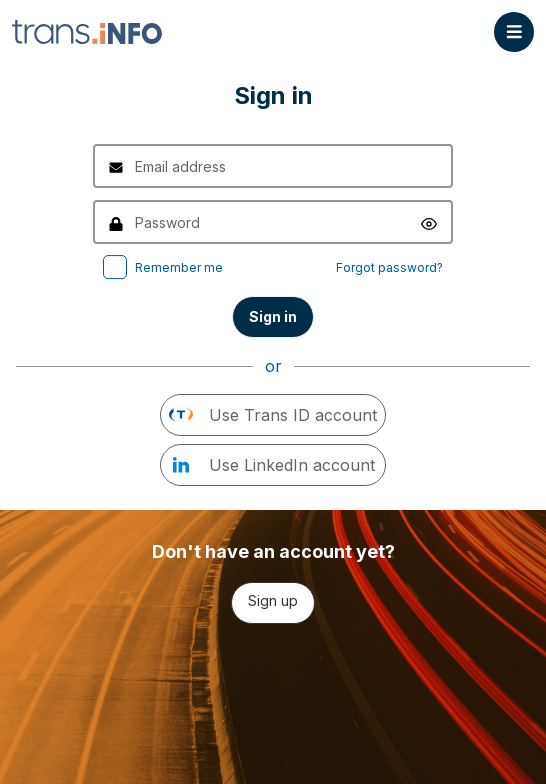  What do you see at coordinates (273, 316) in the screenshot?
I see `Sign in` at bounding box center [273, 316].